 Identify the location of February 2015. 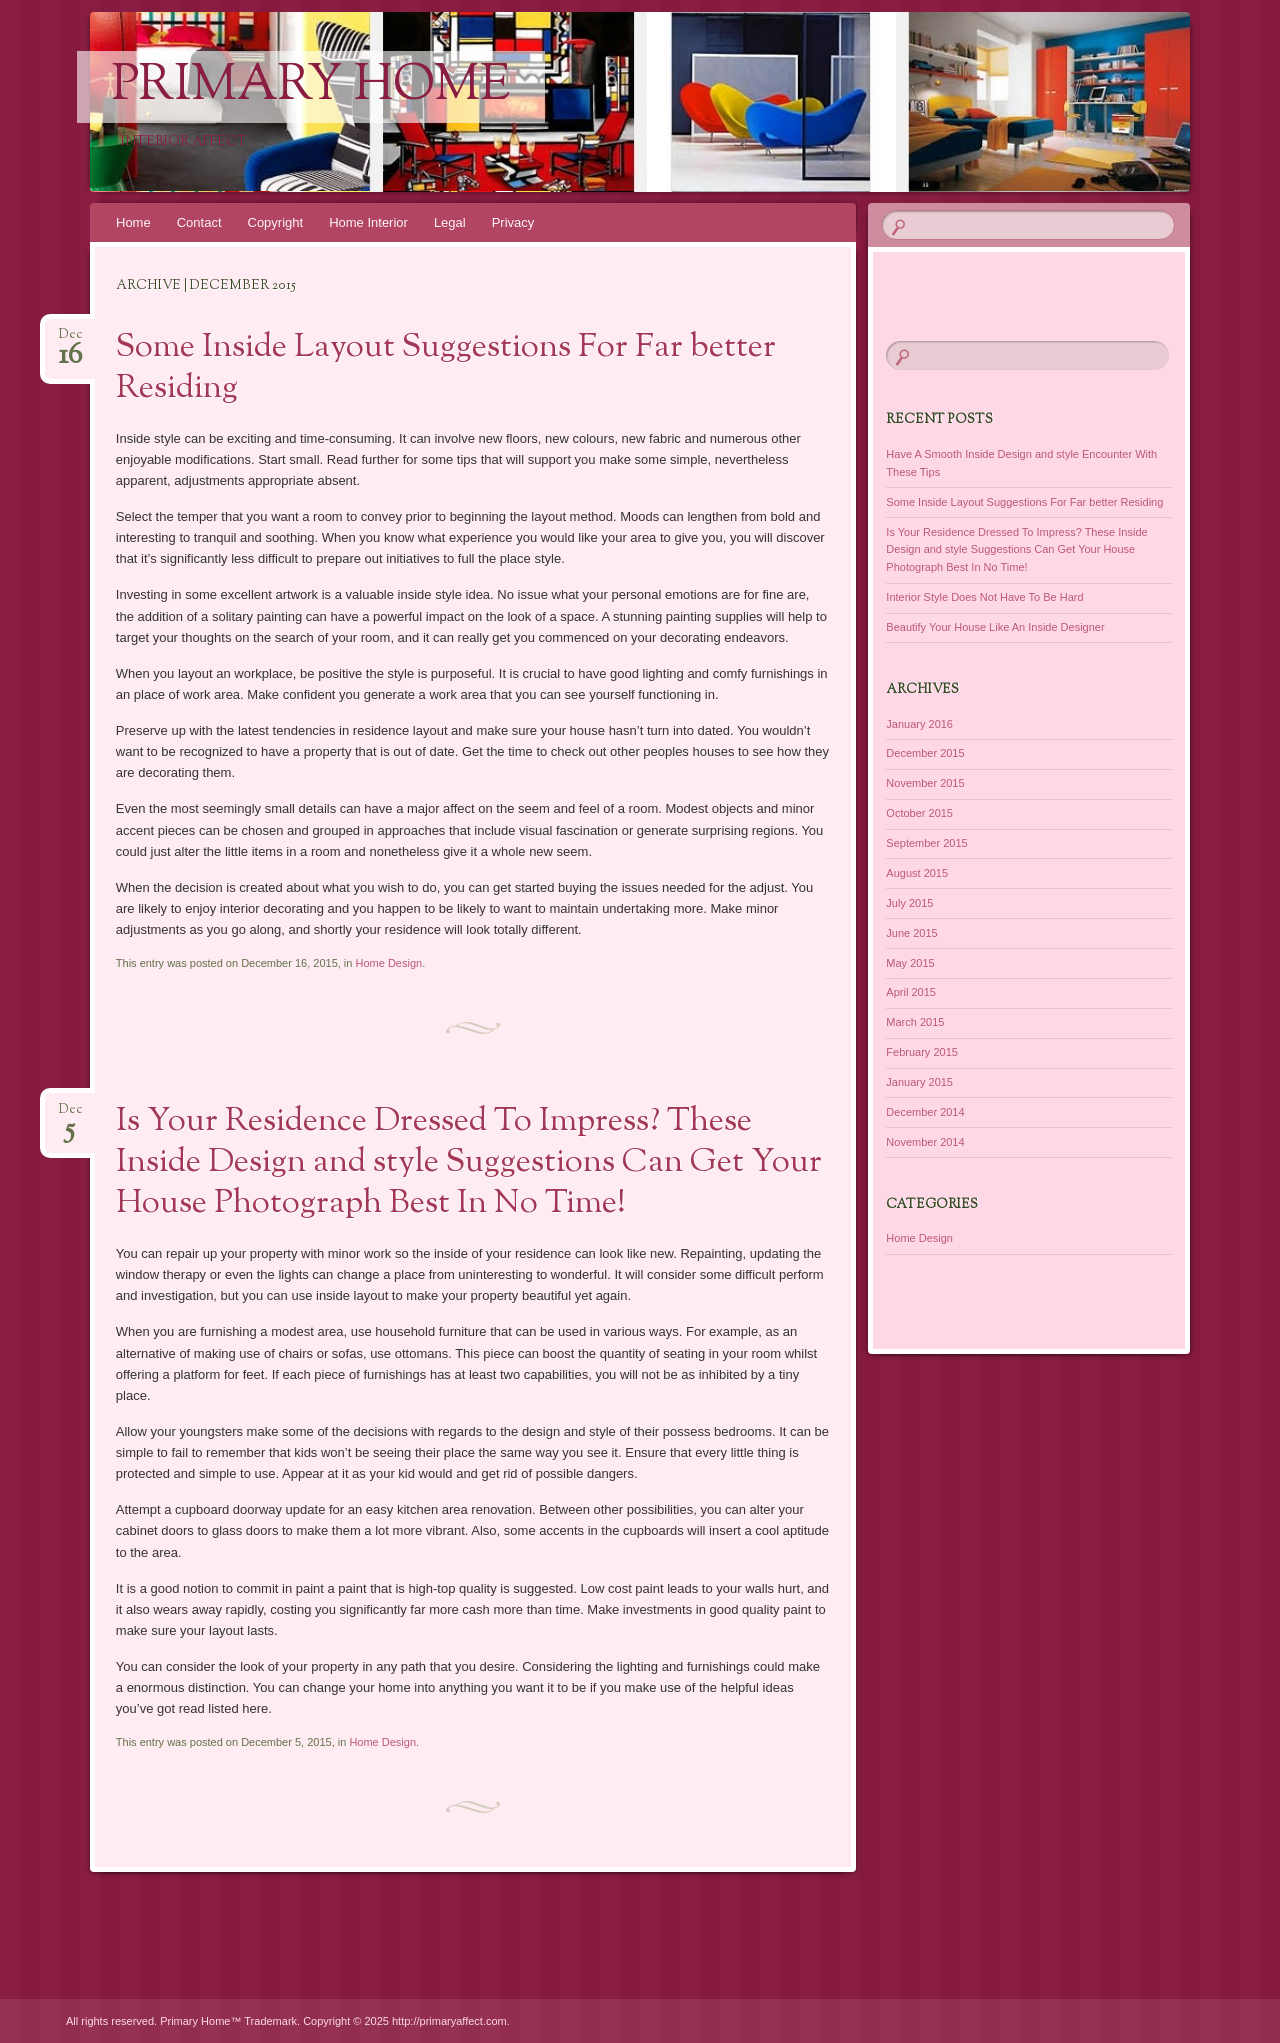
(922, 1052).